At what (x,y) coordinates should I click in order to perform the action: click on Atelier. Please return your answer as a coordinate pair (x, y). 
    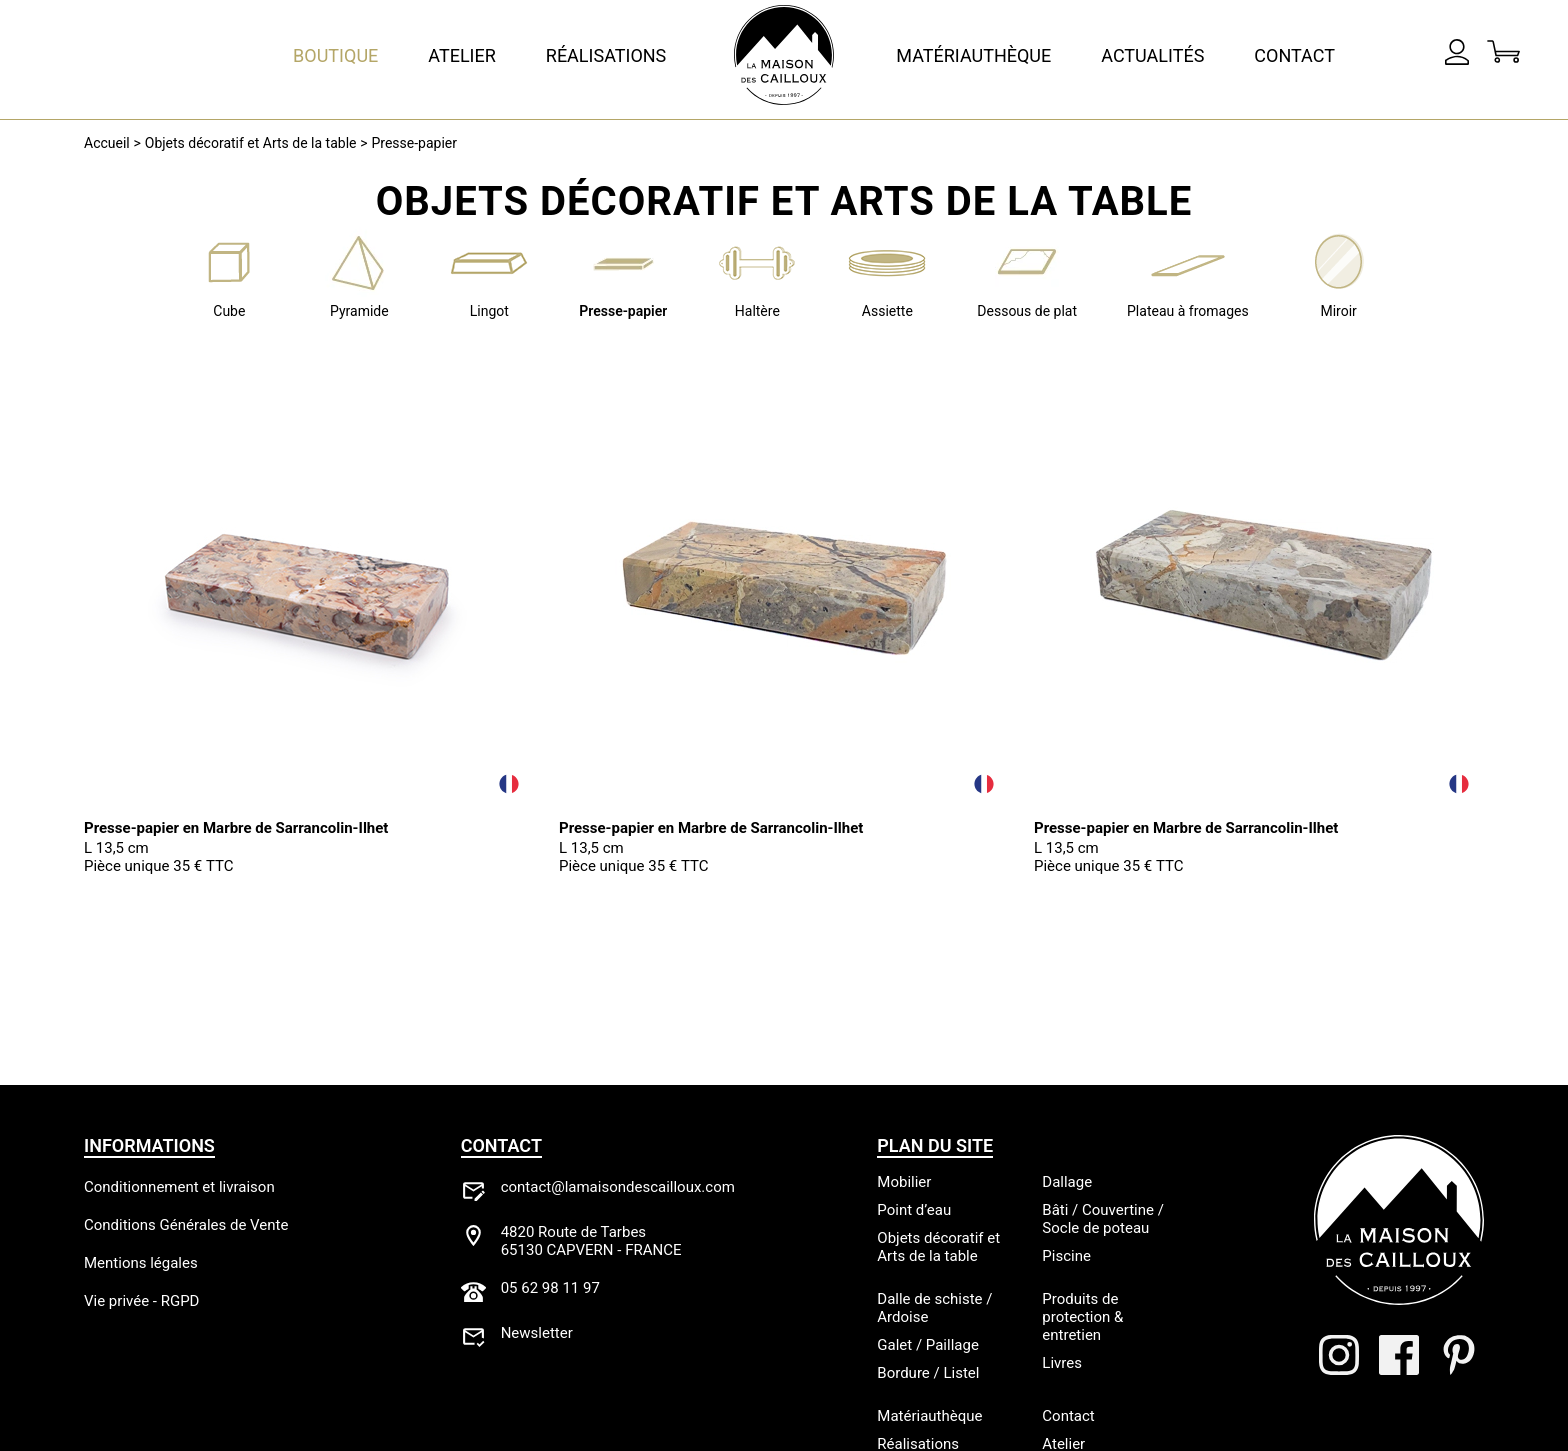
    Looking at the image, I should click on (462, 55).